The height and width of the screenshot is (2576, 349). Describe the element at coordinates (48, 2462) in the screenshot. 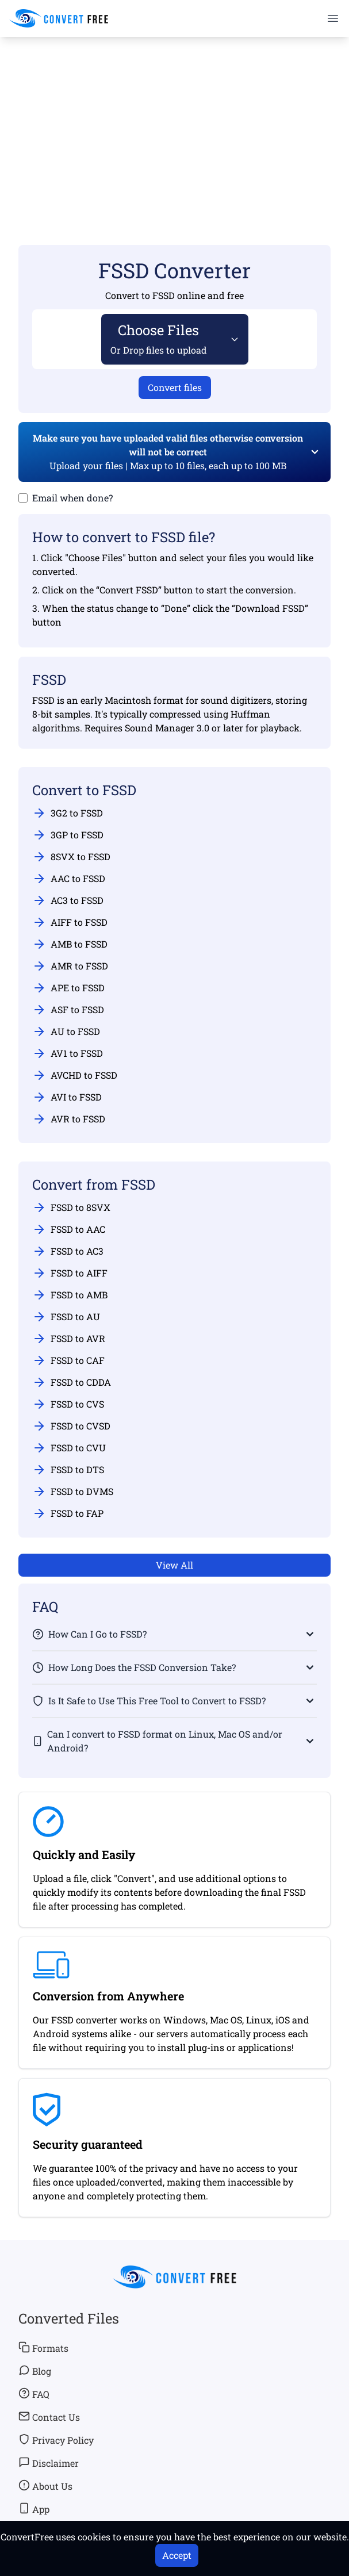

I see `Disclaimer` at that location.